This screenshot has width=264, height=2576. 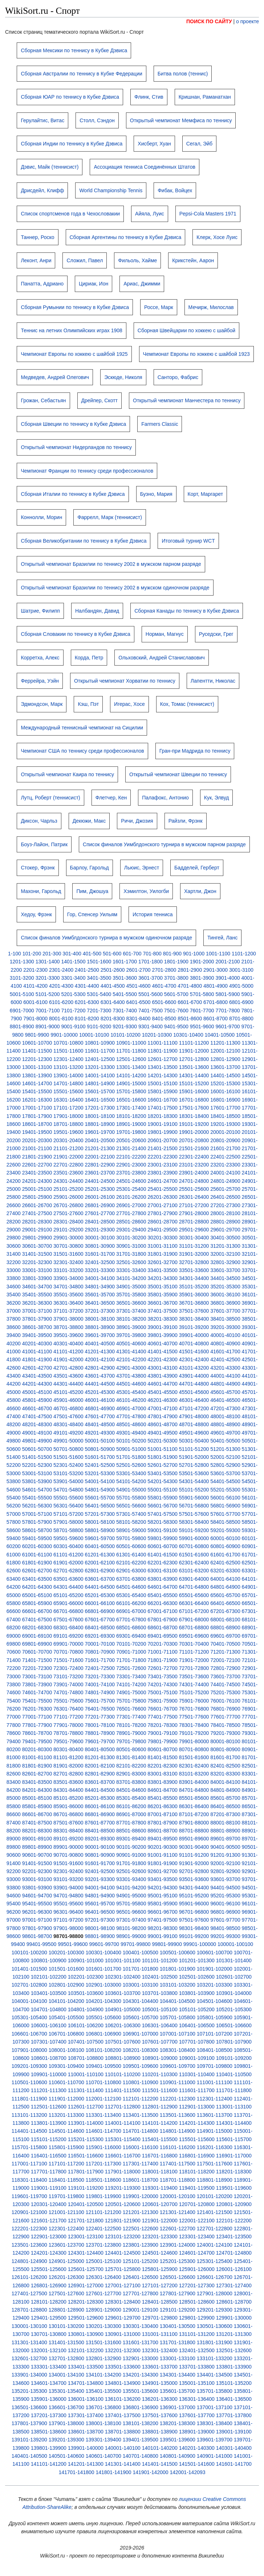 I want to click on 132301-132400, so click(x=160, y=2350).